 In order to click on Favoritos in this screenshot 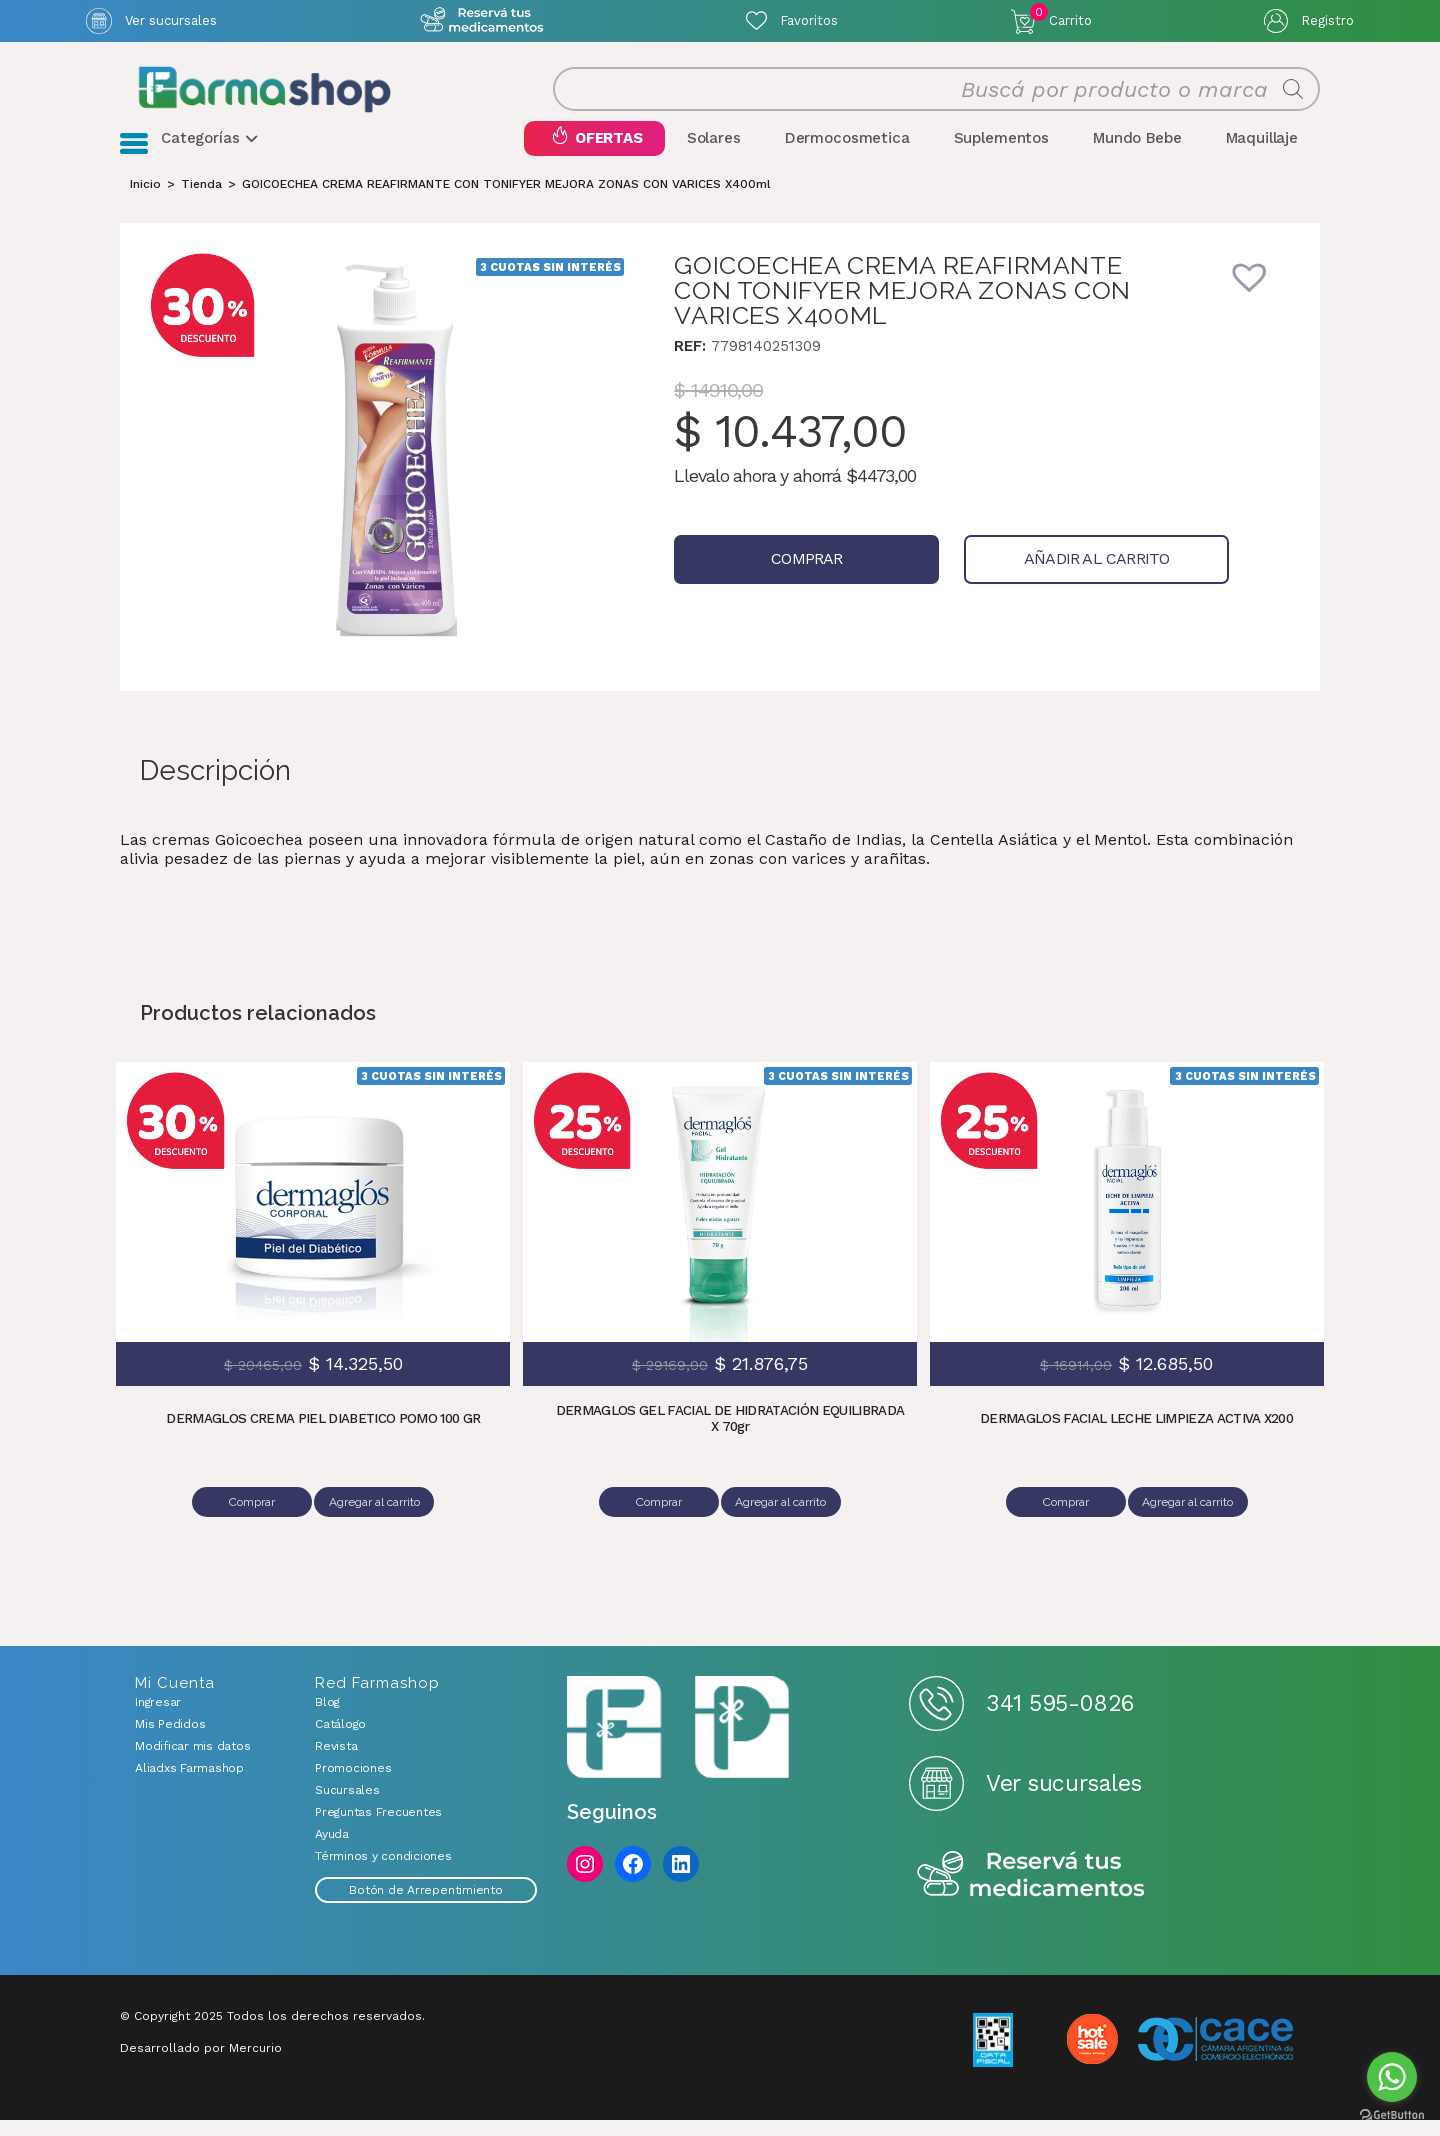, I will do `click(809, 20)`.